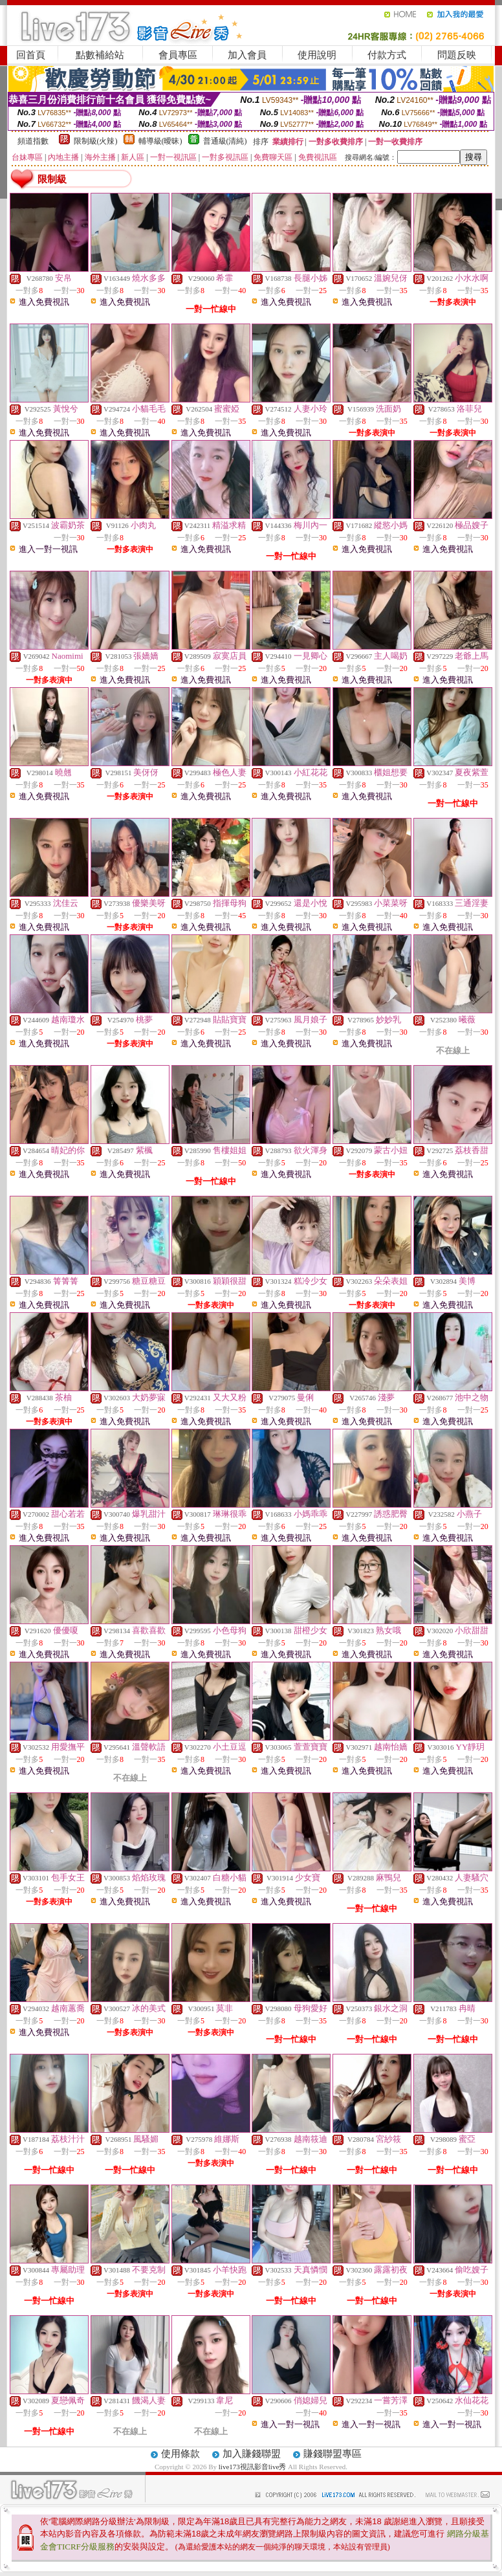 Image resolution: width=502 pixels, height=2576 pixels. Describe the element at coordinates (317, 55) in the screenshot. I see `使用說明` at that location.